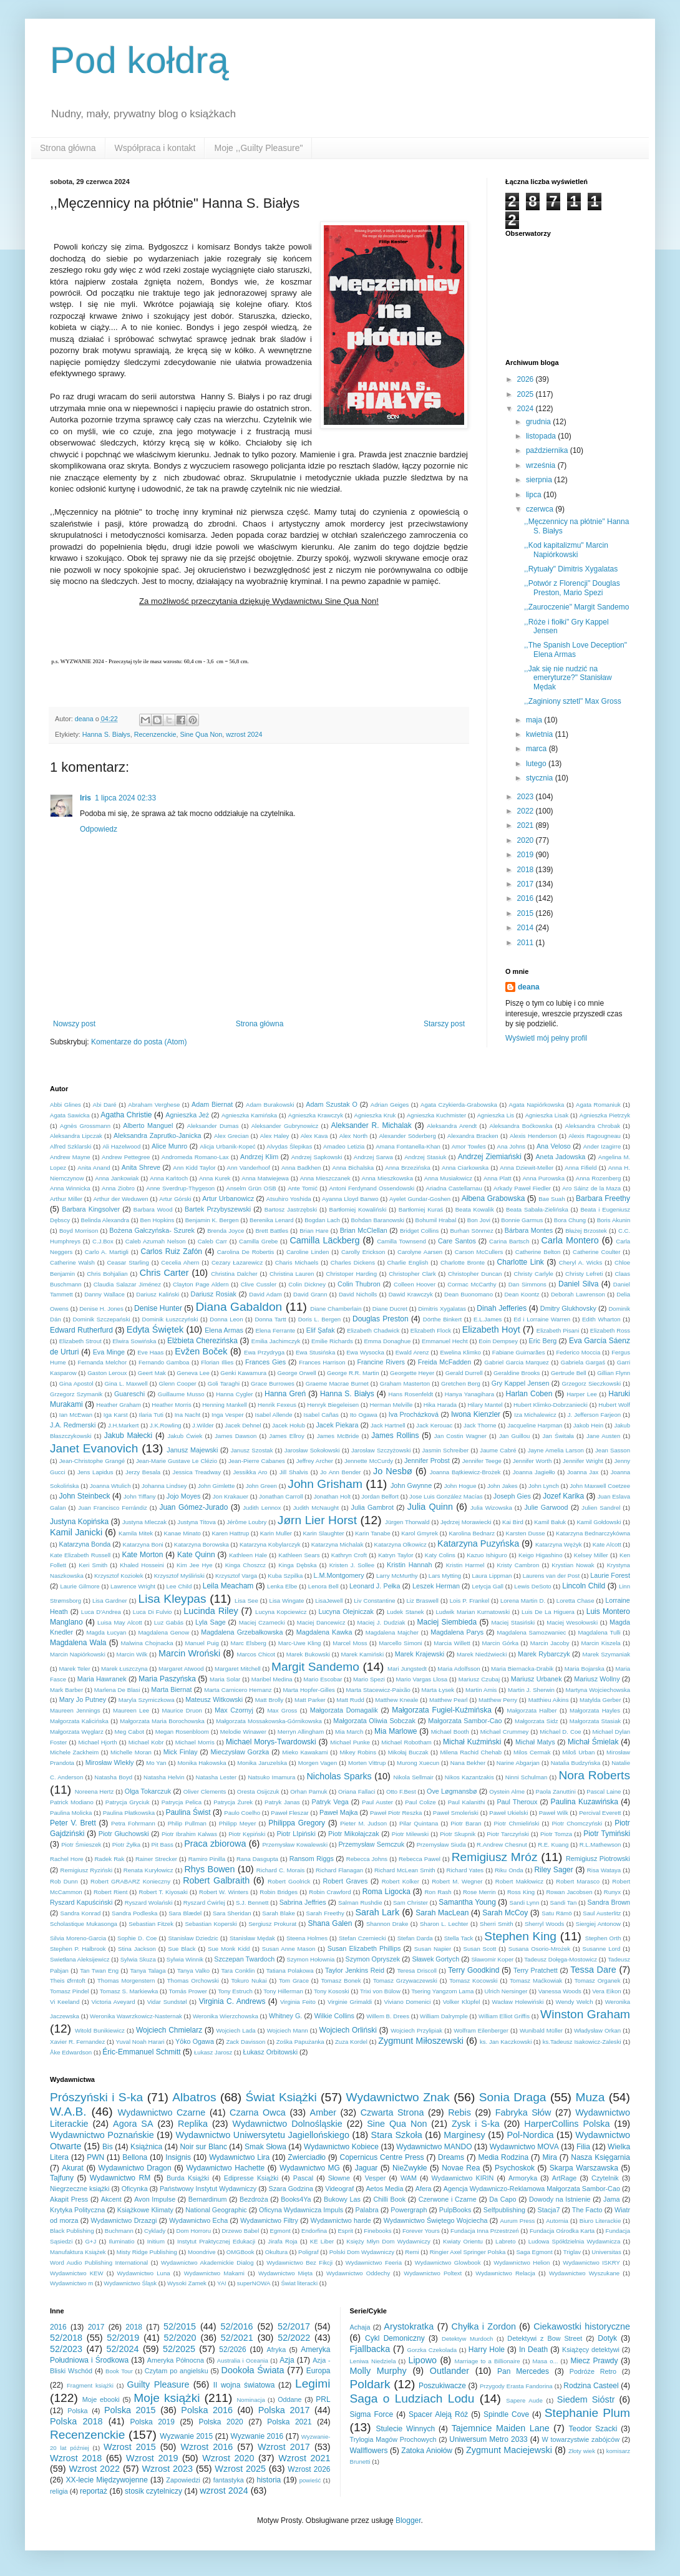  Describe the element at coordinates (318, 1762) in the screenshot. I see `Morgen Vagen` at that location.